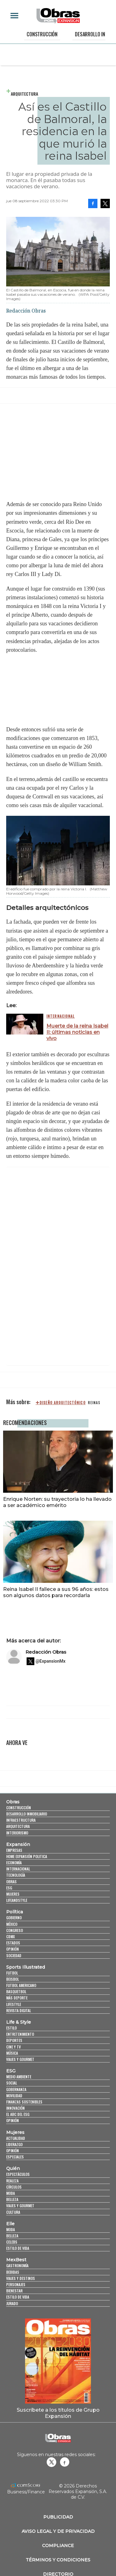 The image size is (116, 2576). What do you see at coordinates (15, 2156) in the screenshot?
I see `Especiales` at bounding box center [15, 2156].